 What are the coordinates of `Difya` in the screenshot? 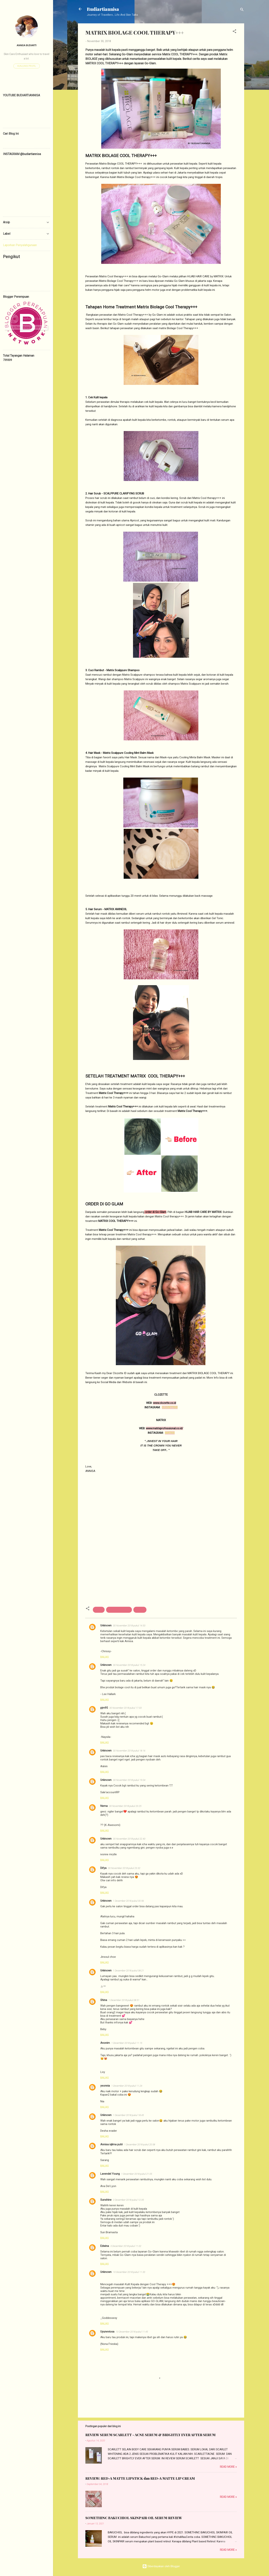 It's located at (103, 1868).